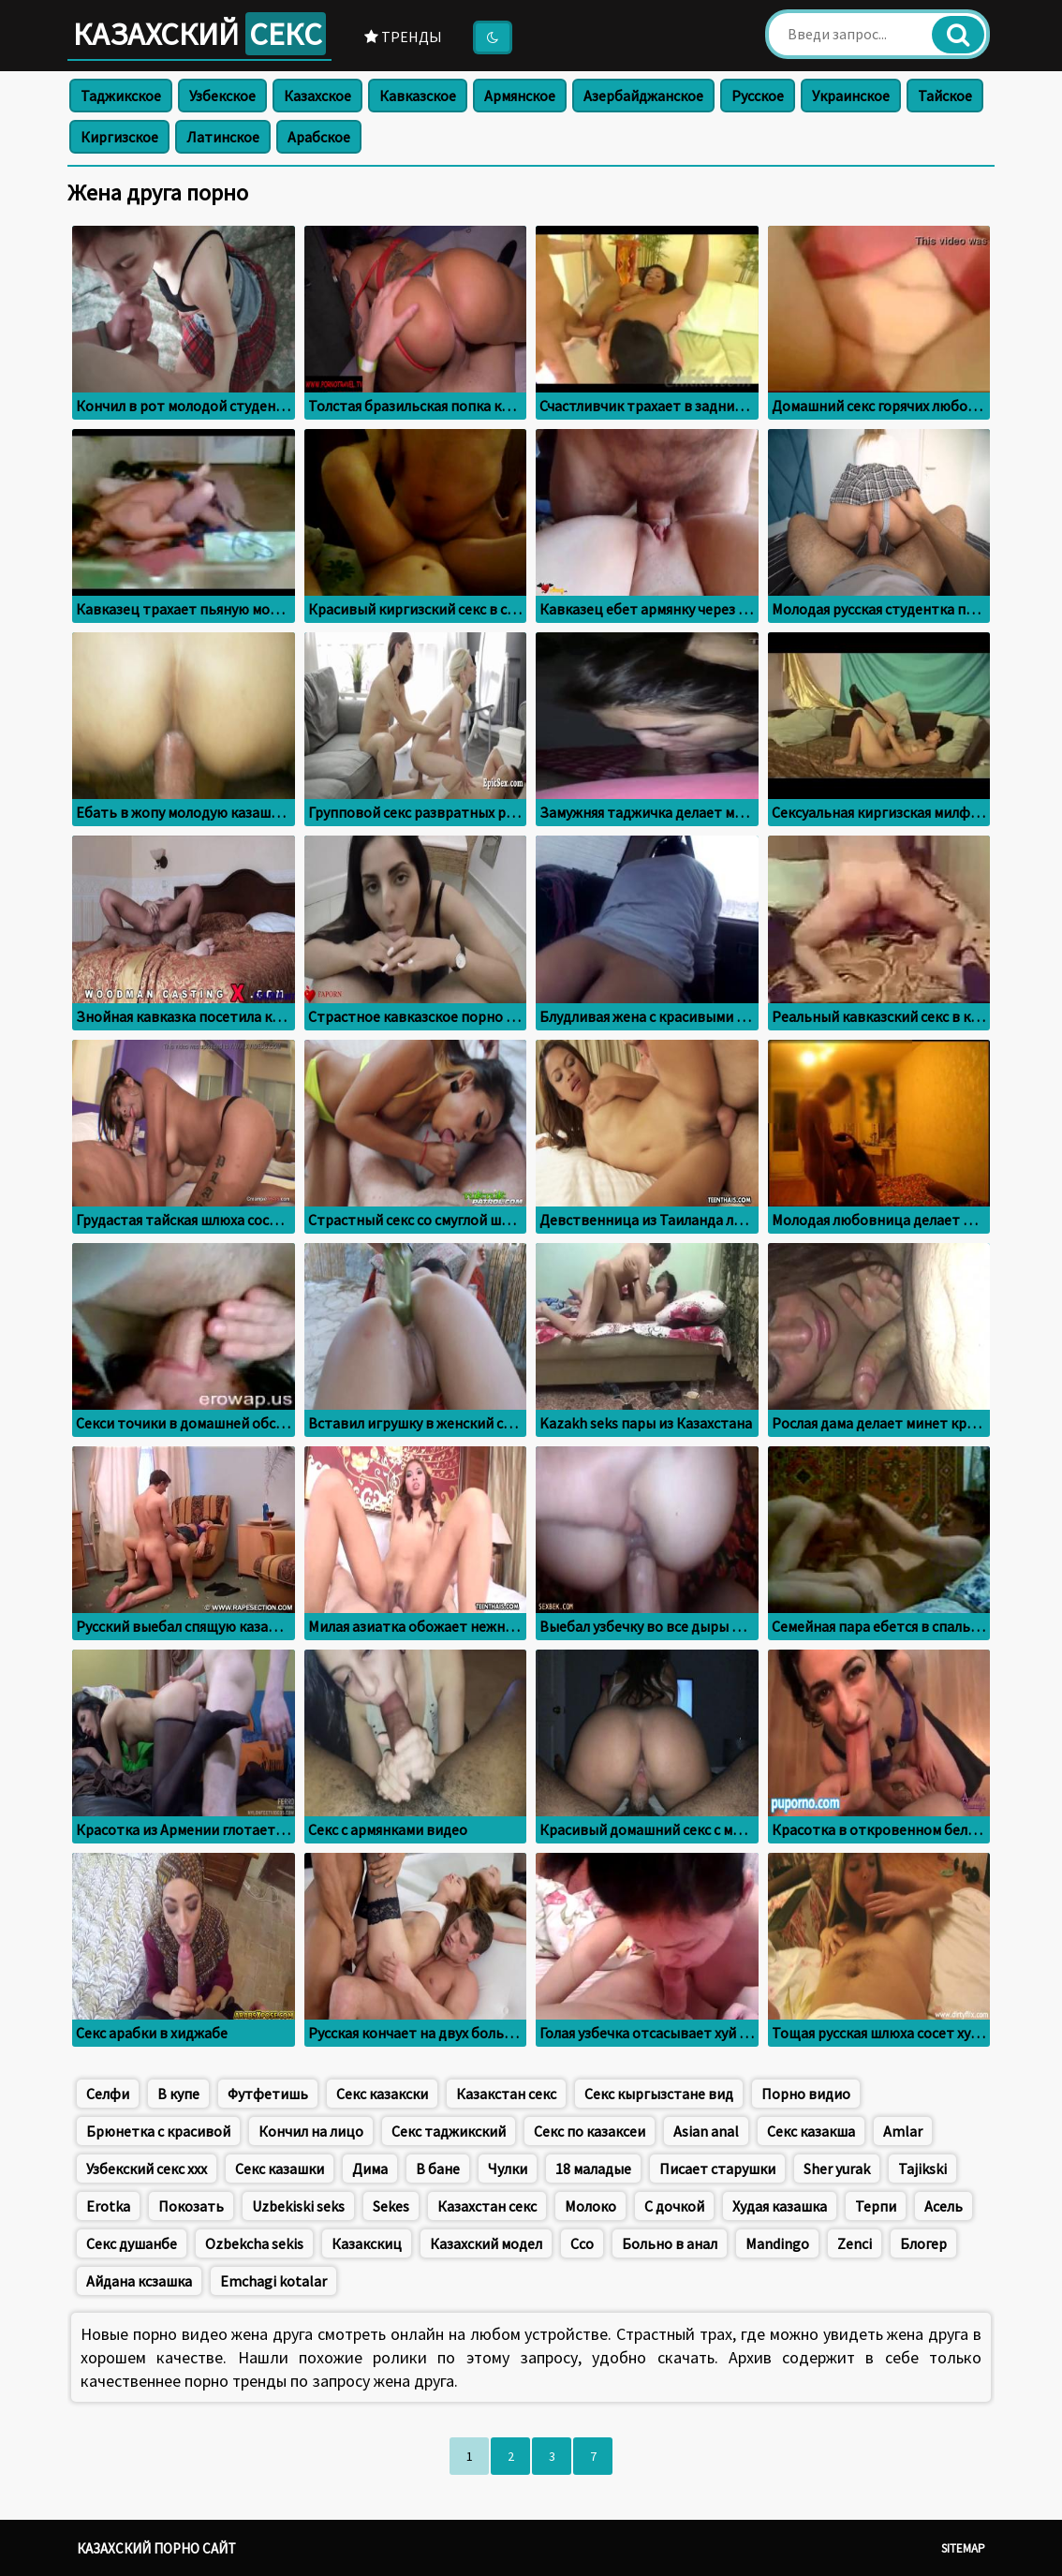 This screenshot has width=1062, height=2576. I want to click on Азербайджанское, so click(643, 95).